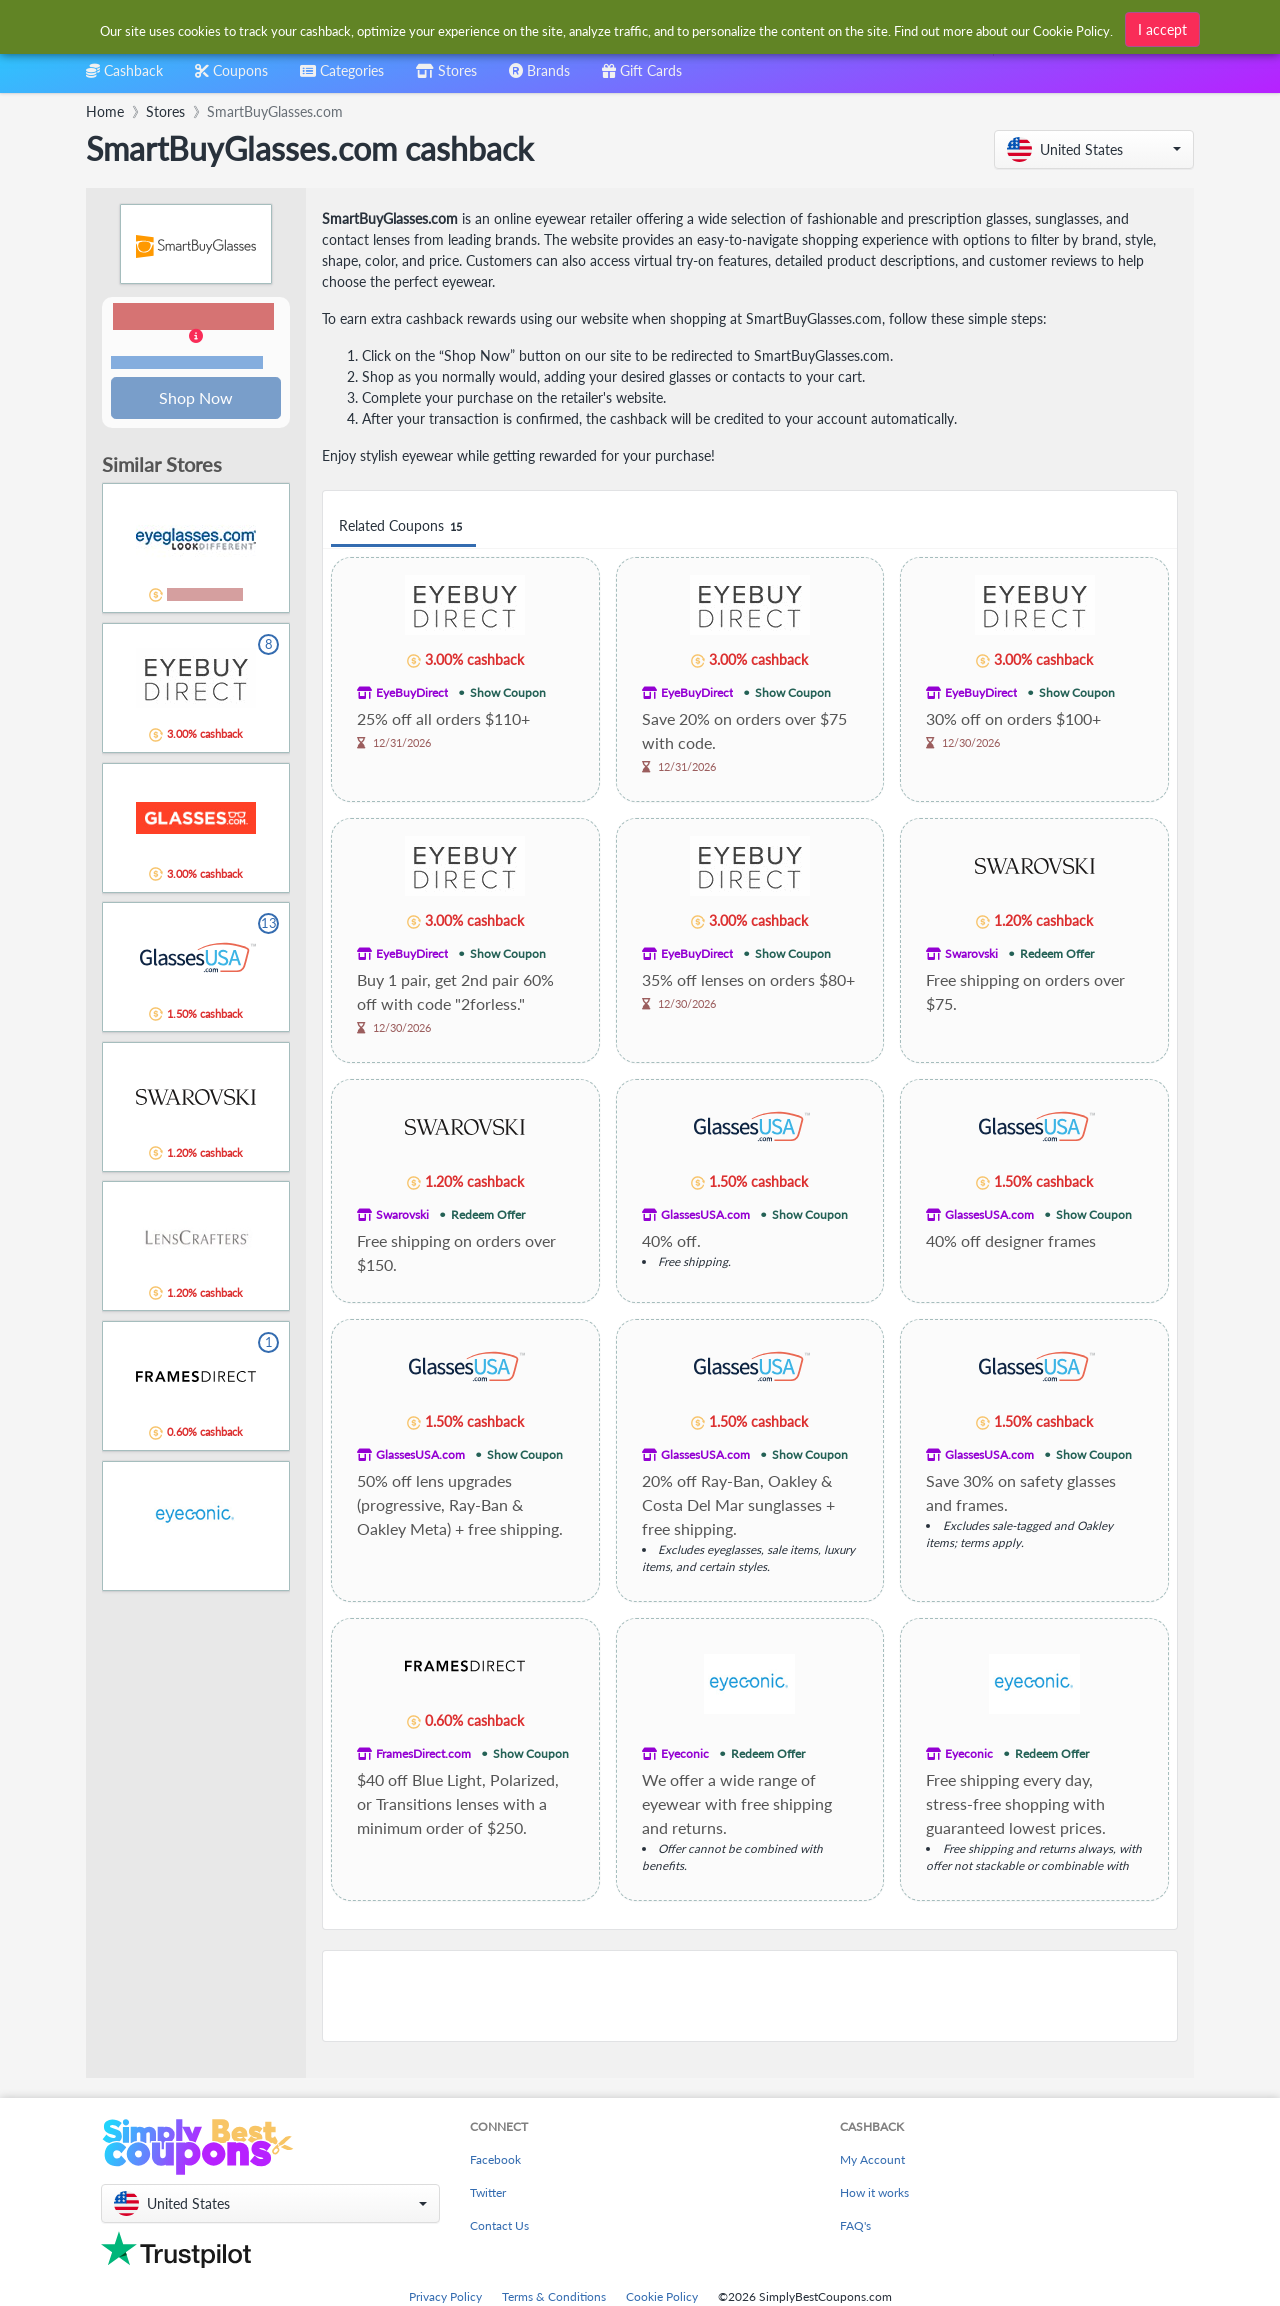  I want to click on [combobox], so click(342, 77).